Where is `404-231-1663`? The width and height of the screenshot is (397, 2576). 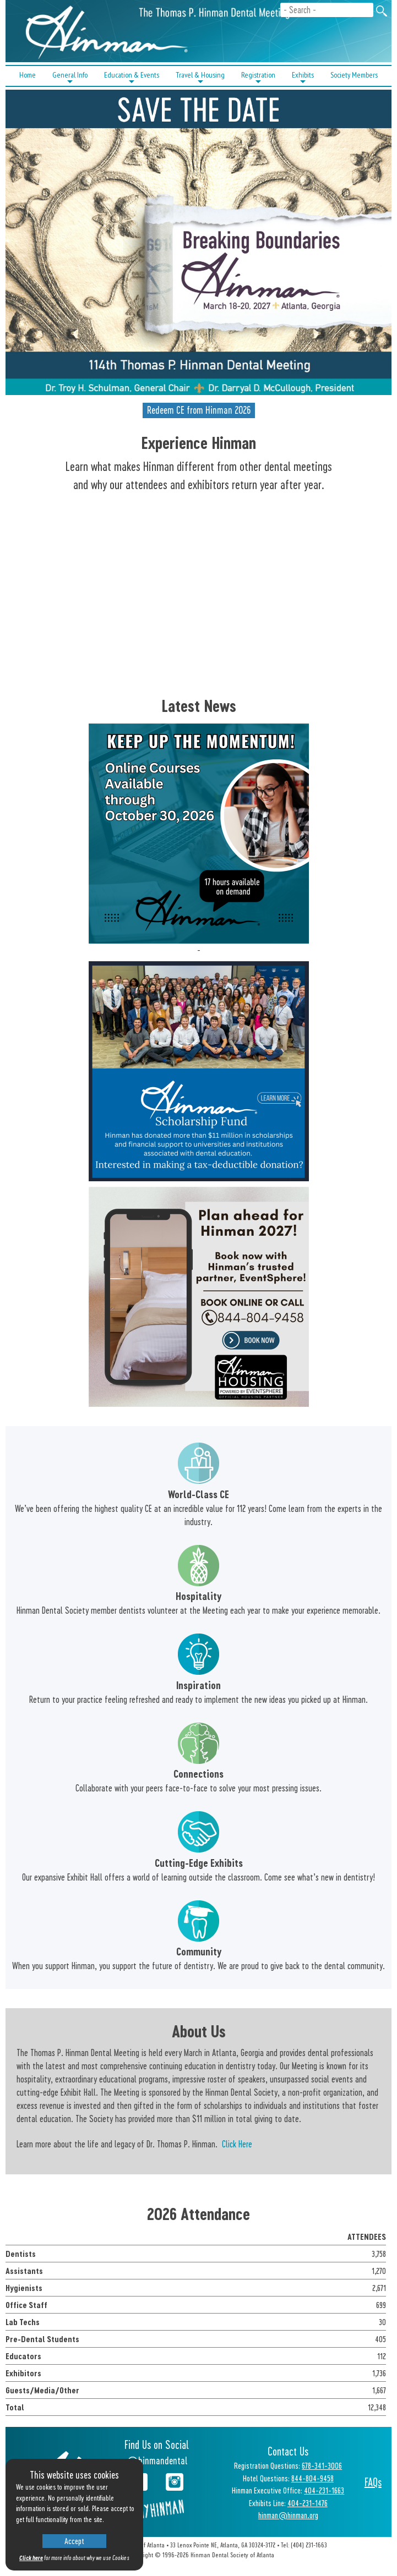
404-231-1663 is located at coordinates (324, 2490).